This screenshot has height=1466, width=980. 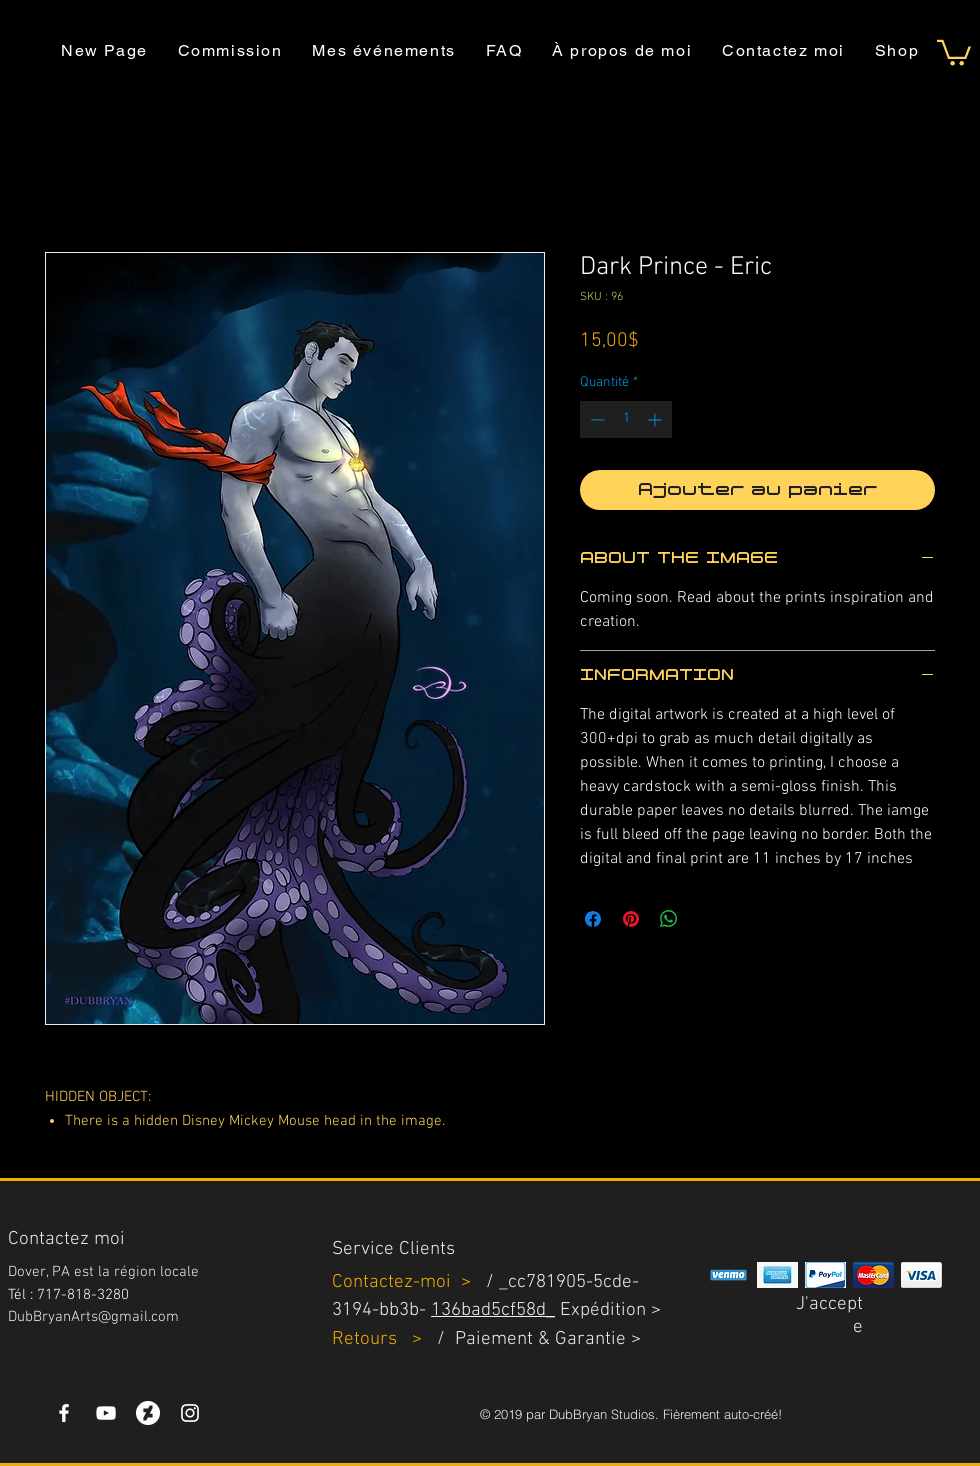 I want to click on DubBryanArts@gmail.com, so click(x=93, y=1317).